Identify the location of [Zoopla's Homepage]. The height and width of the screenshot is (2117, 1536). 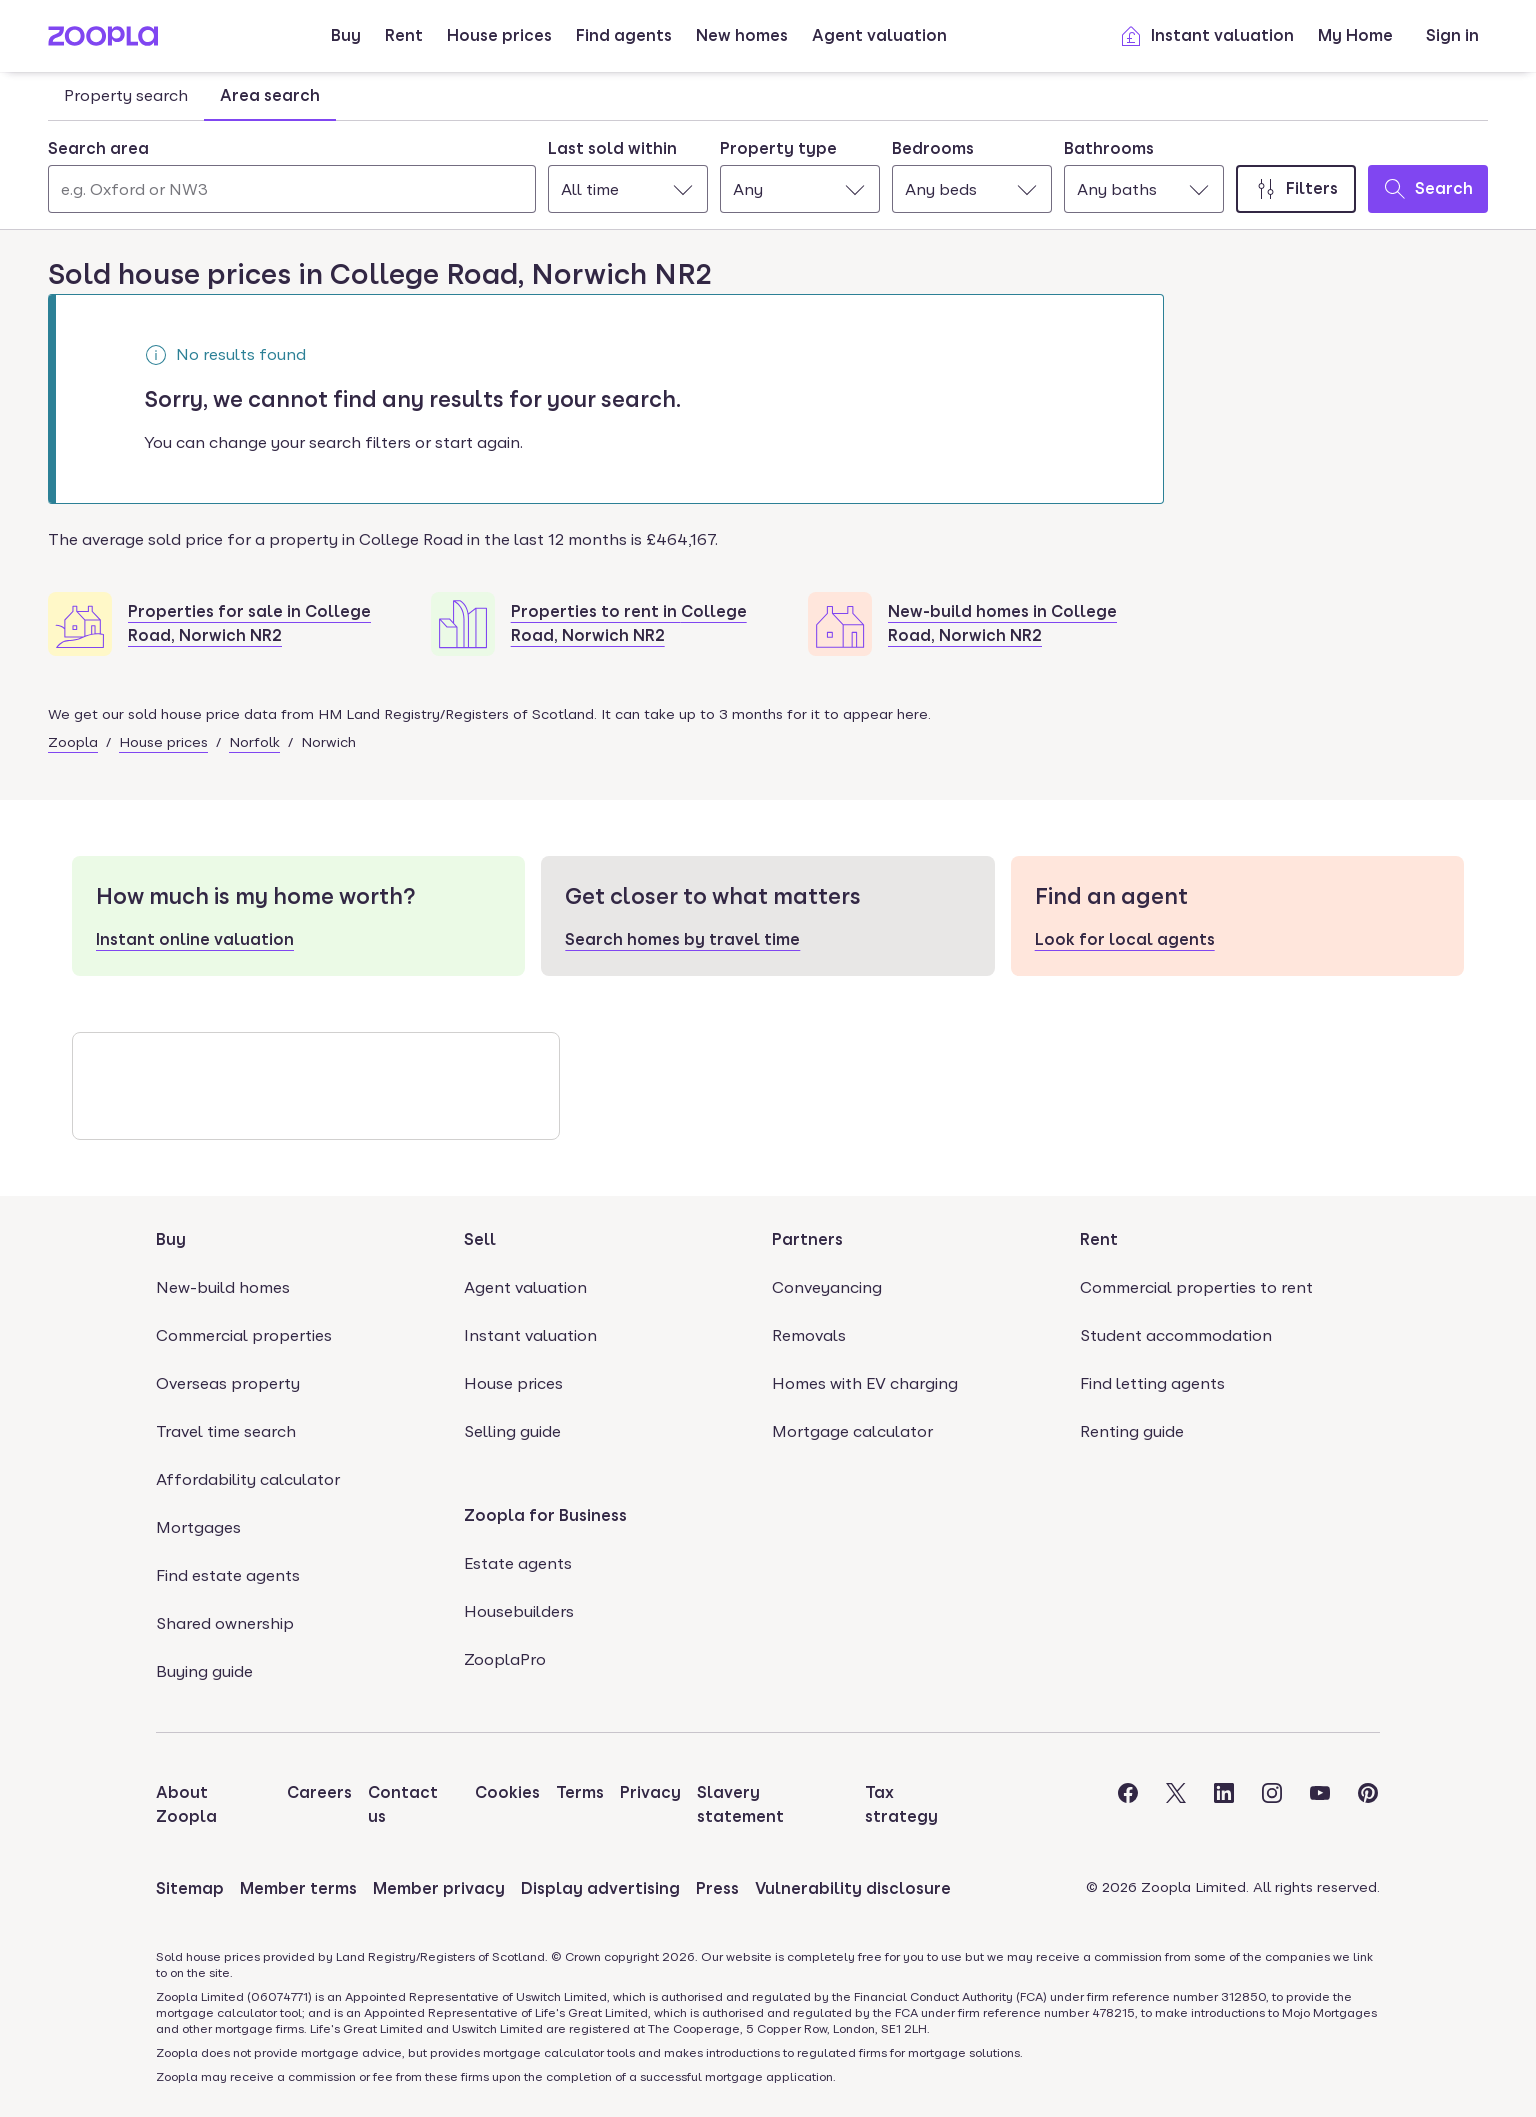
(103, 40).